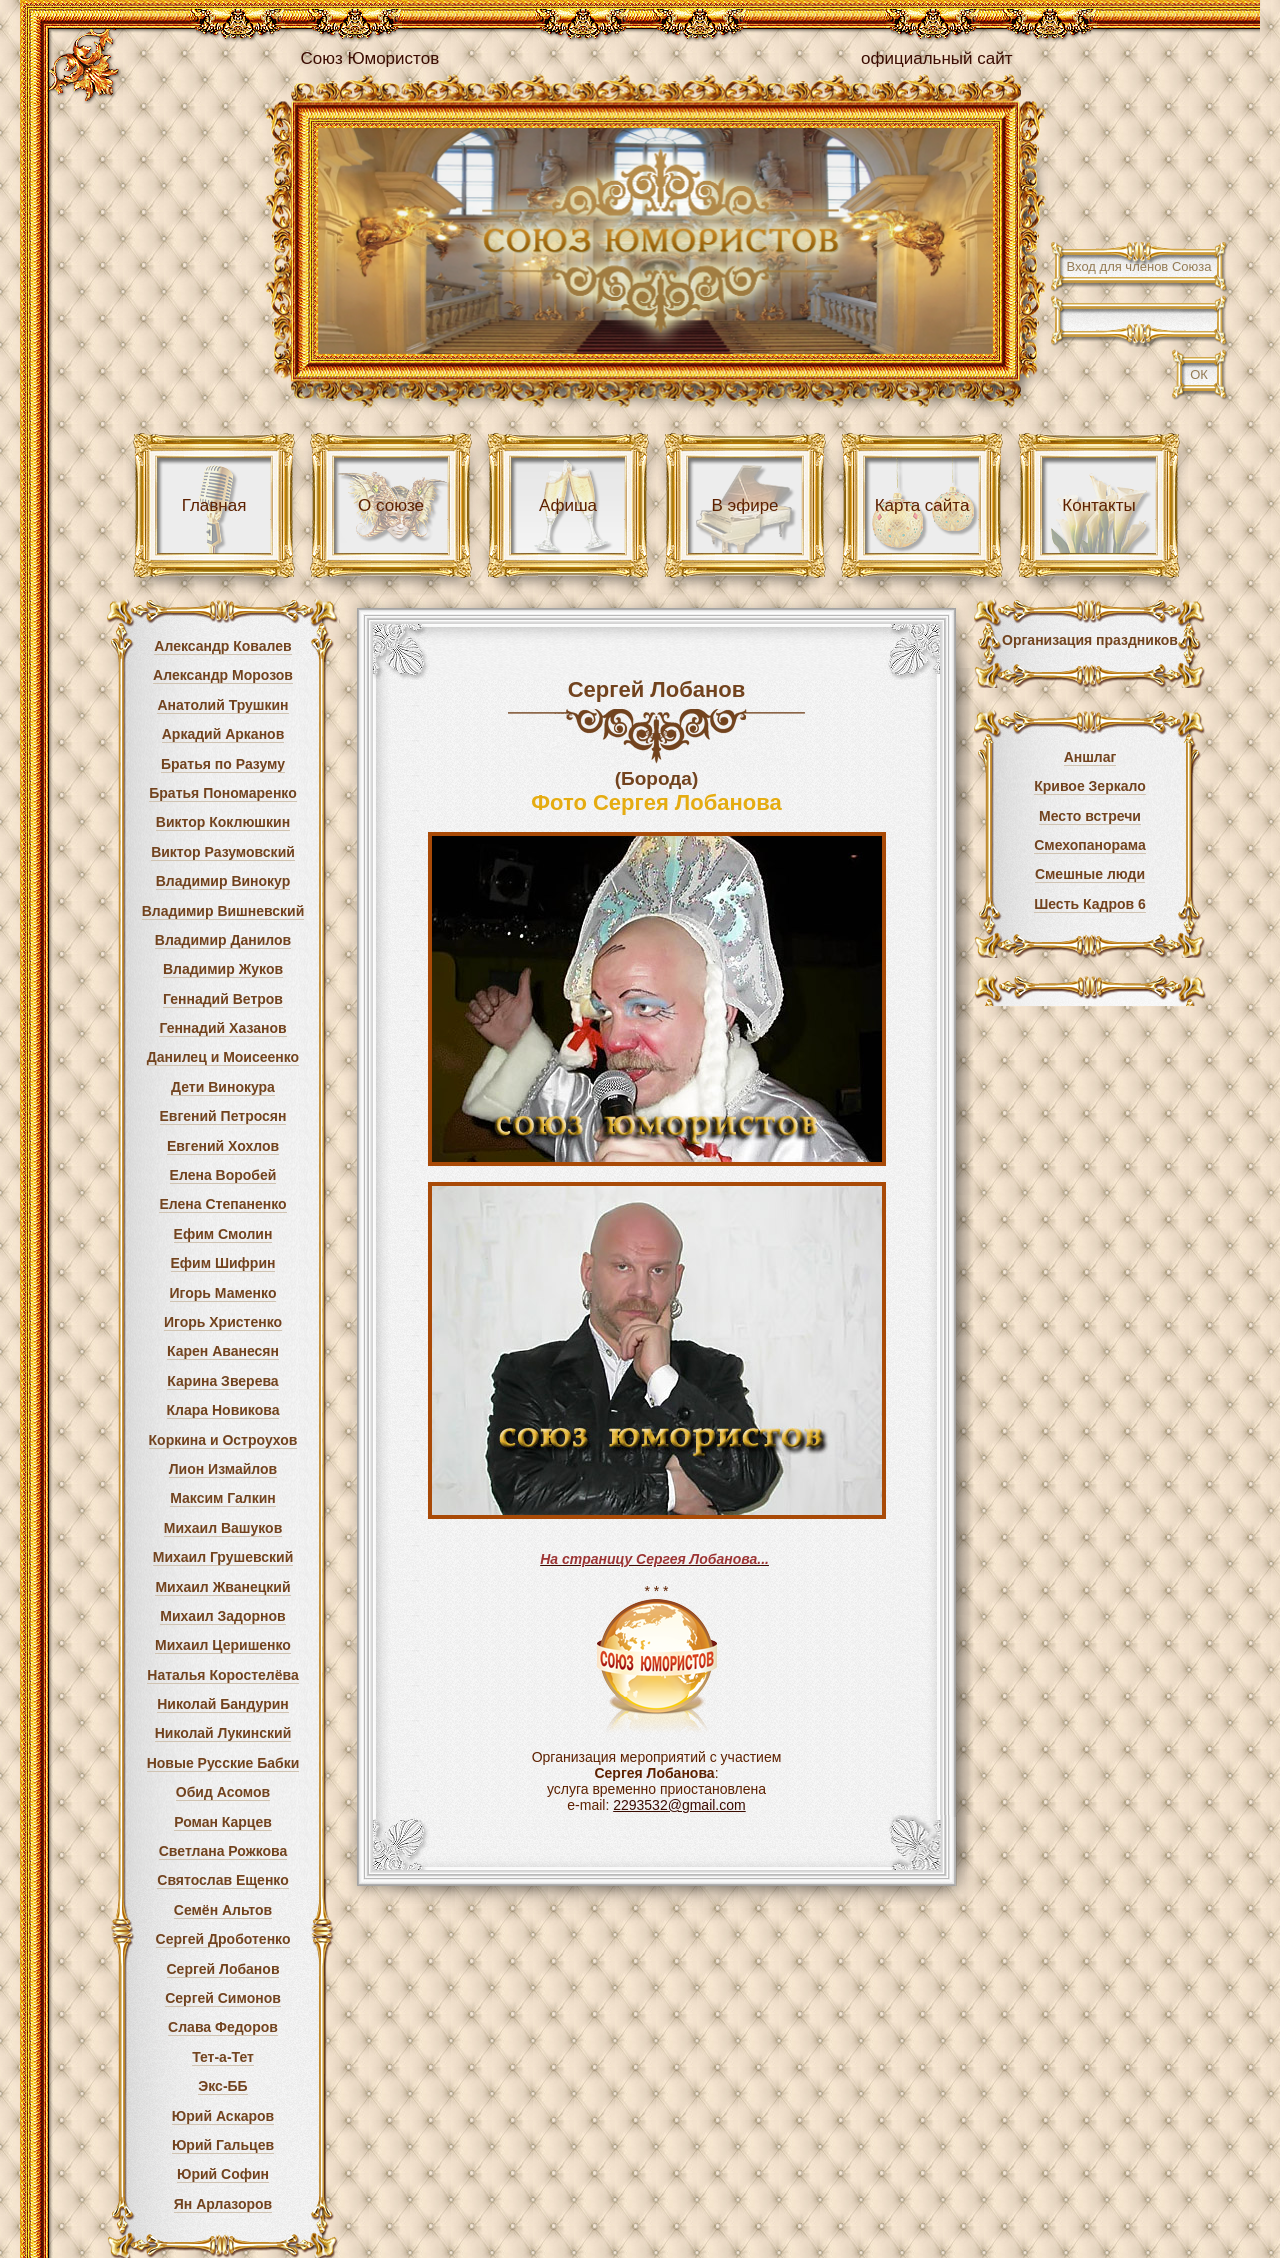 The height and width of the screenshot is (2258, 1280). Describe the element at coordinates (1090, 845) in the screenshot. I see `Смехопанорама` at that location.